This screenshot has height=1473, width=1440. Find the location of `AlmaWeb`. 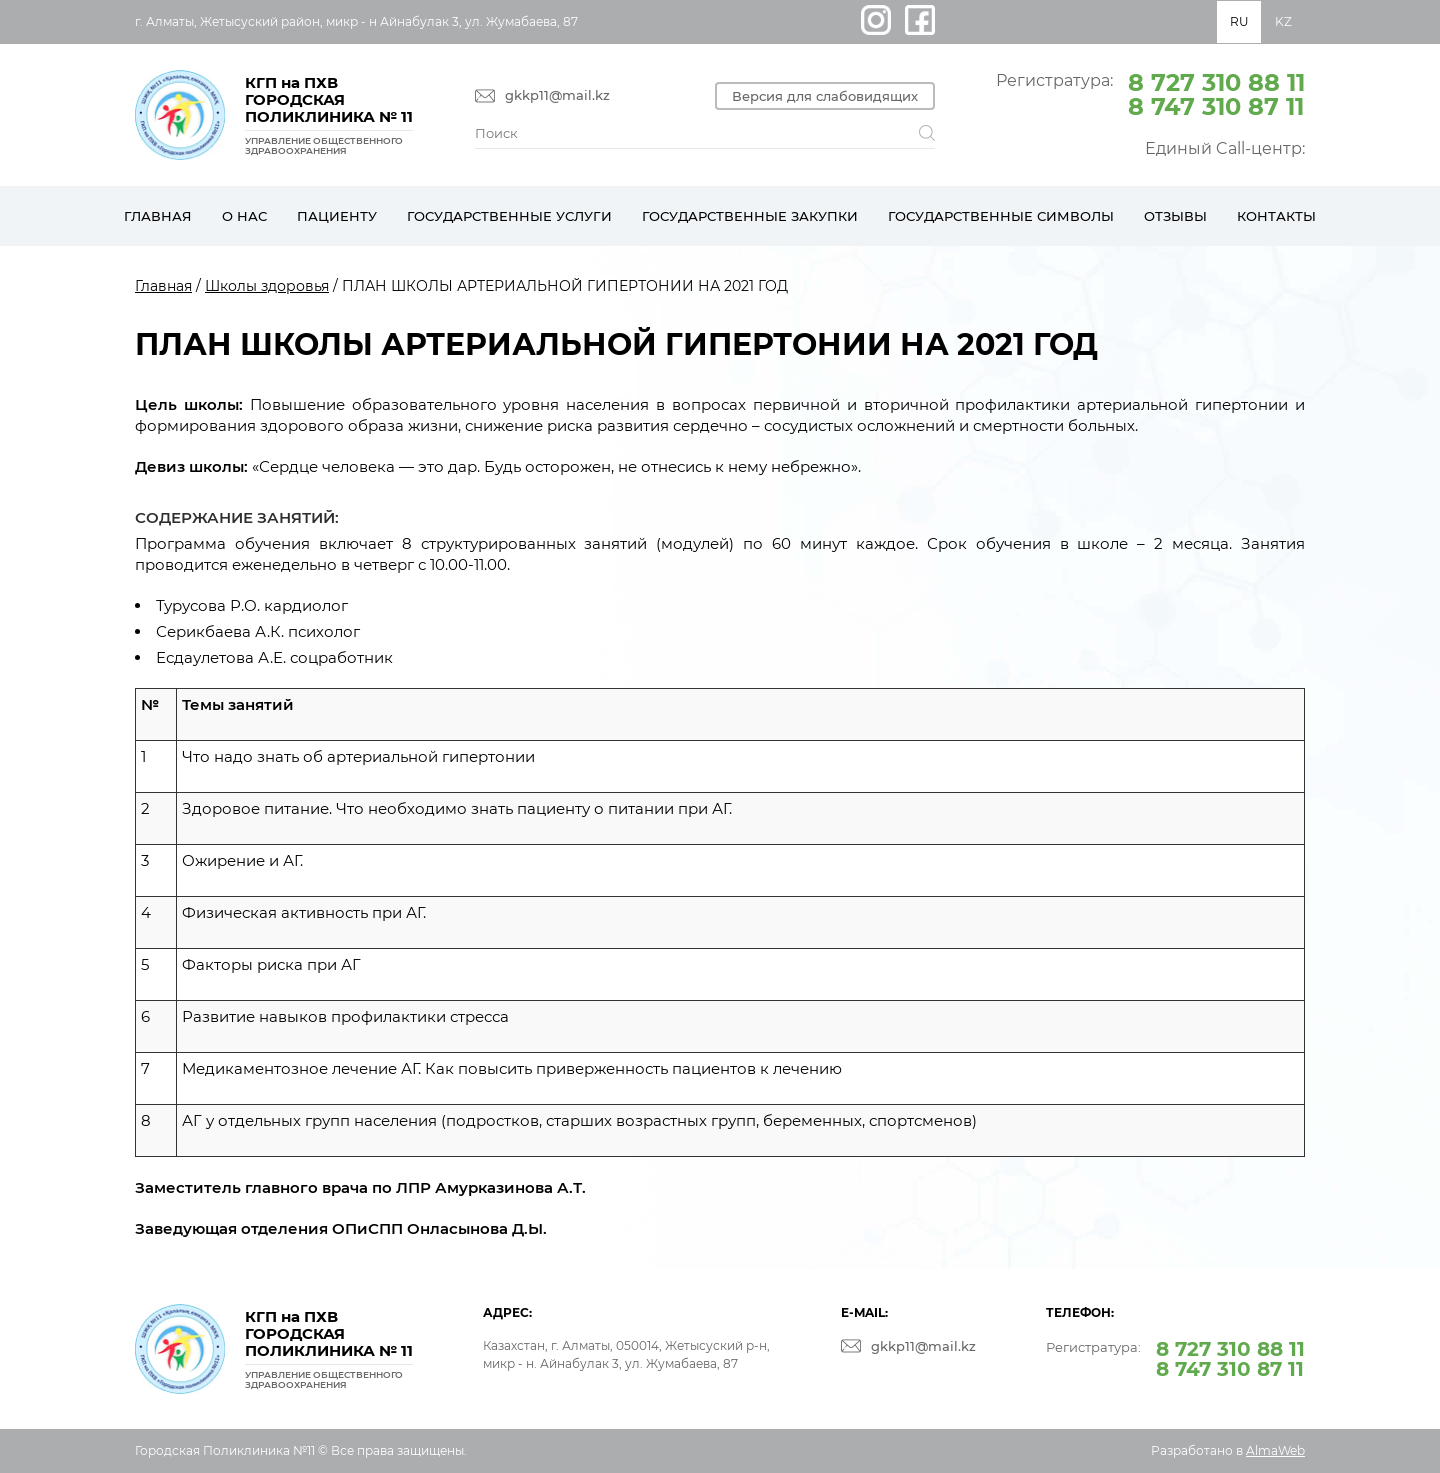

AlmaWeb is located at coordinates (1275, 1450).